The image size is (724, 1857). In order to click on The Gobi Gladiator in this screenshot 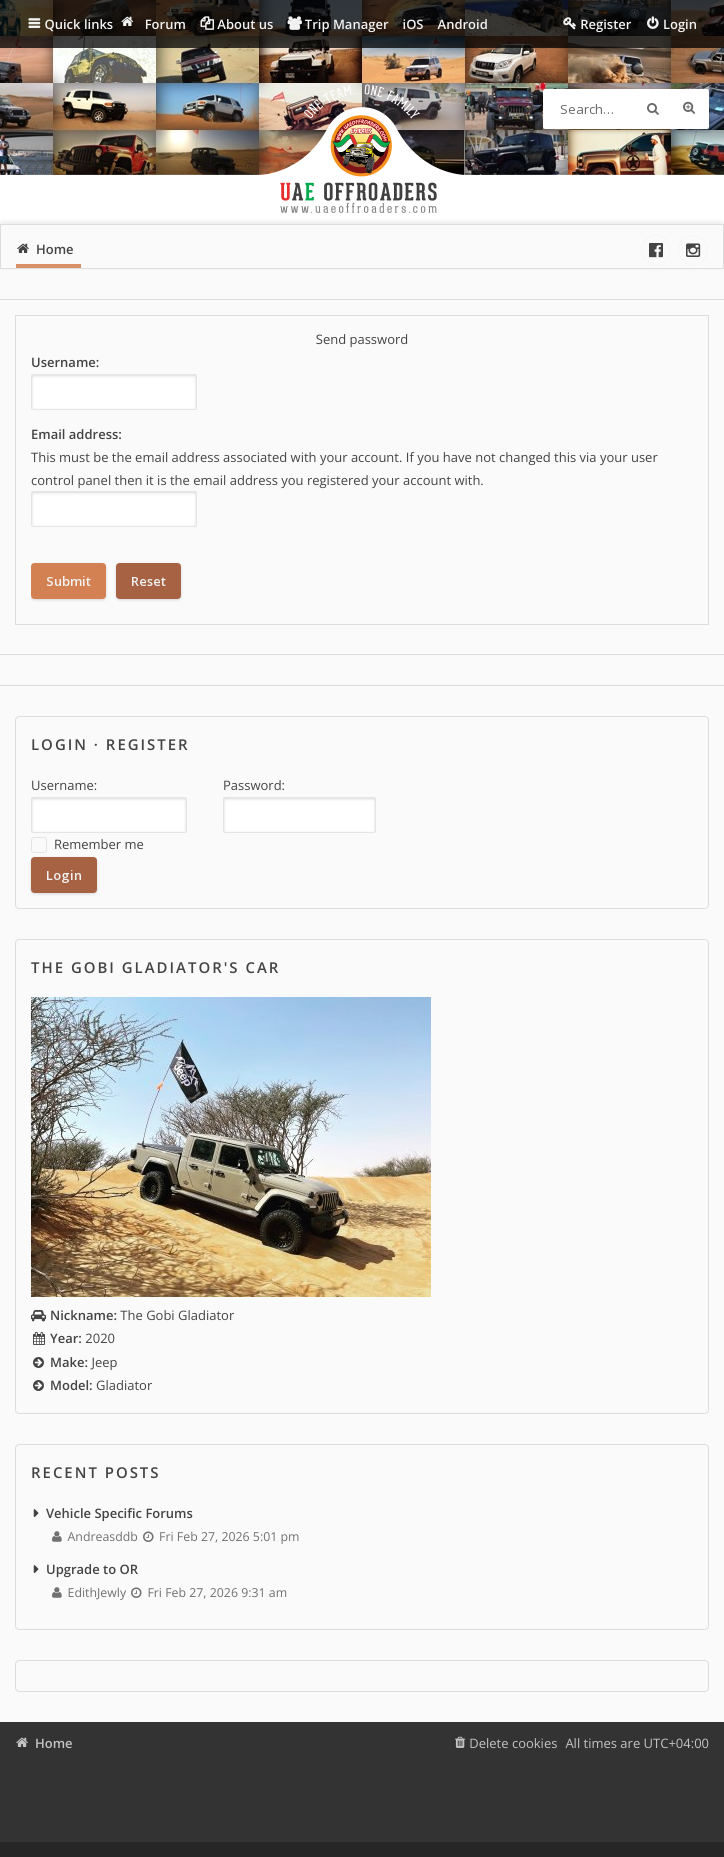, I will do `click(132, 1315)`.